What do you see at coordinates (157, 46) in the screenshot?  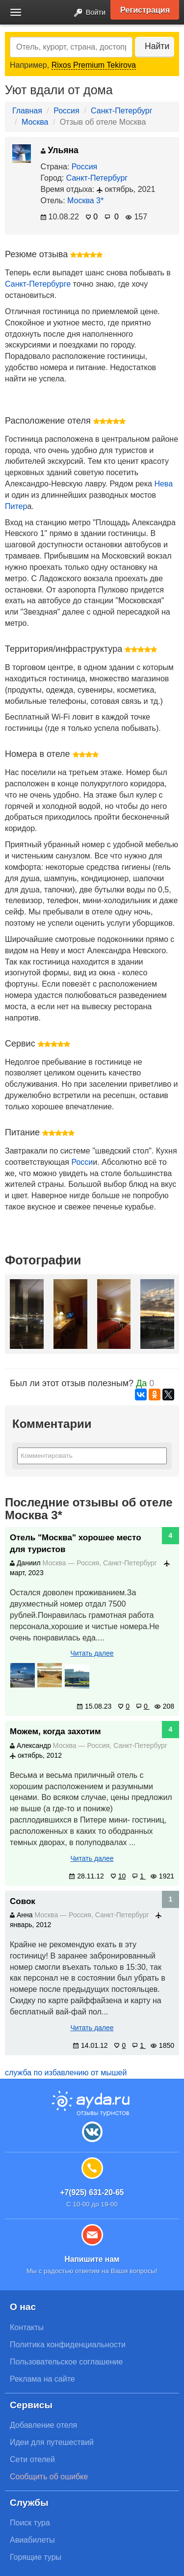 I see `Найти` at bounding box center [157, 46].